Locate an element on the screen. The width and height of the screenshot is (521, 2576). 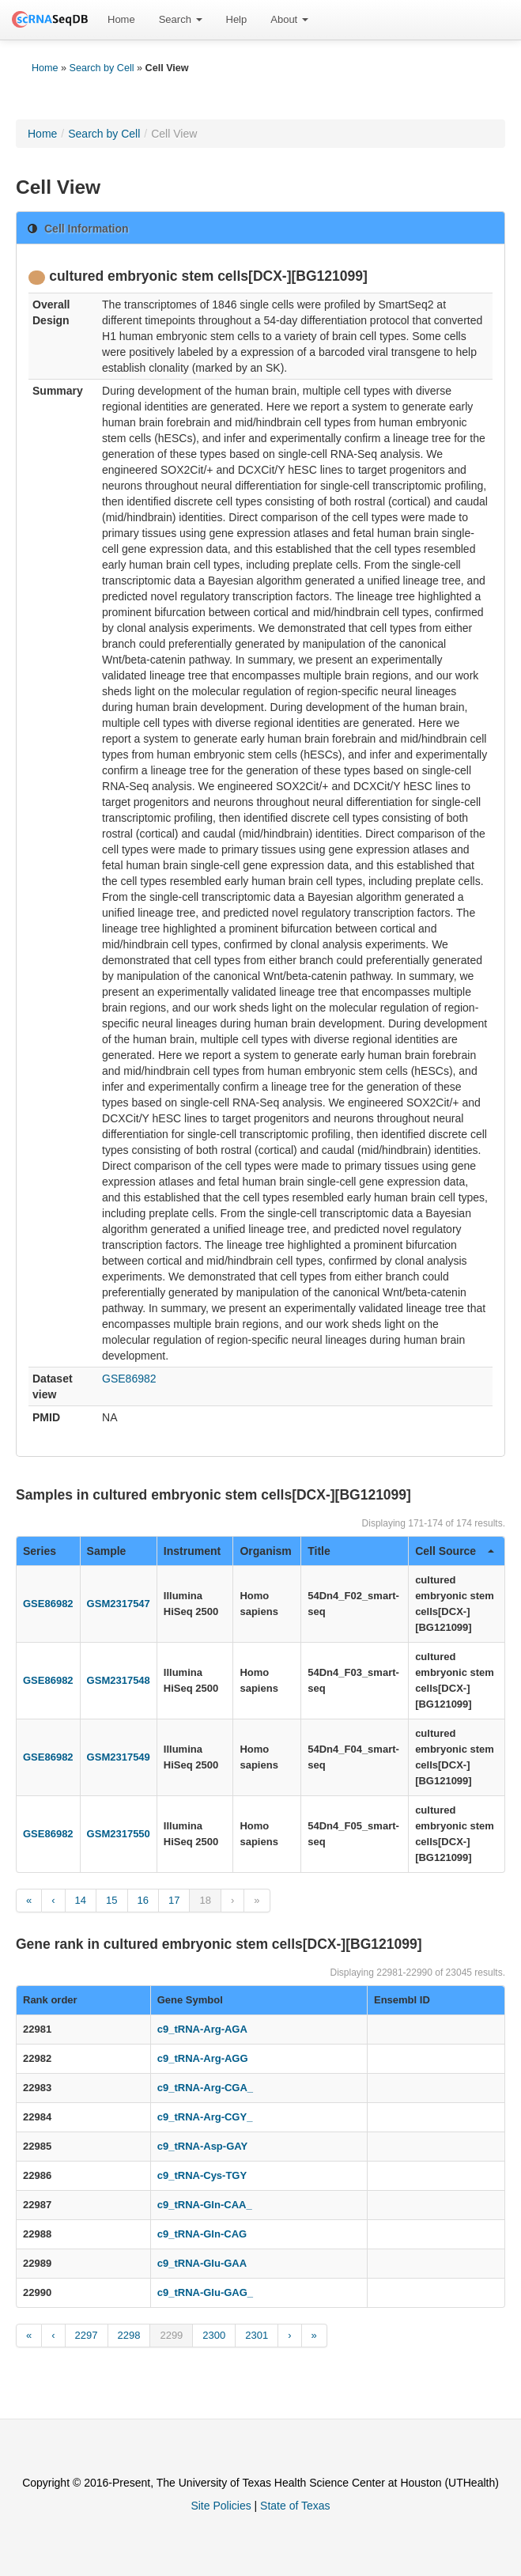
c9_tRNA-Gln-CAG is located at coordinates (202, 2234).